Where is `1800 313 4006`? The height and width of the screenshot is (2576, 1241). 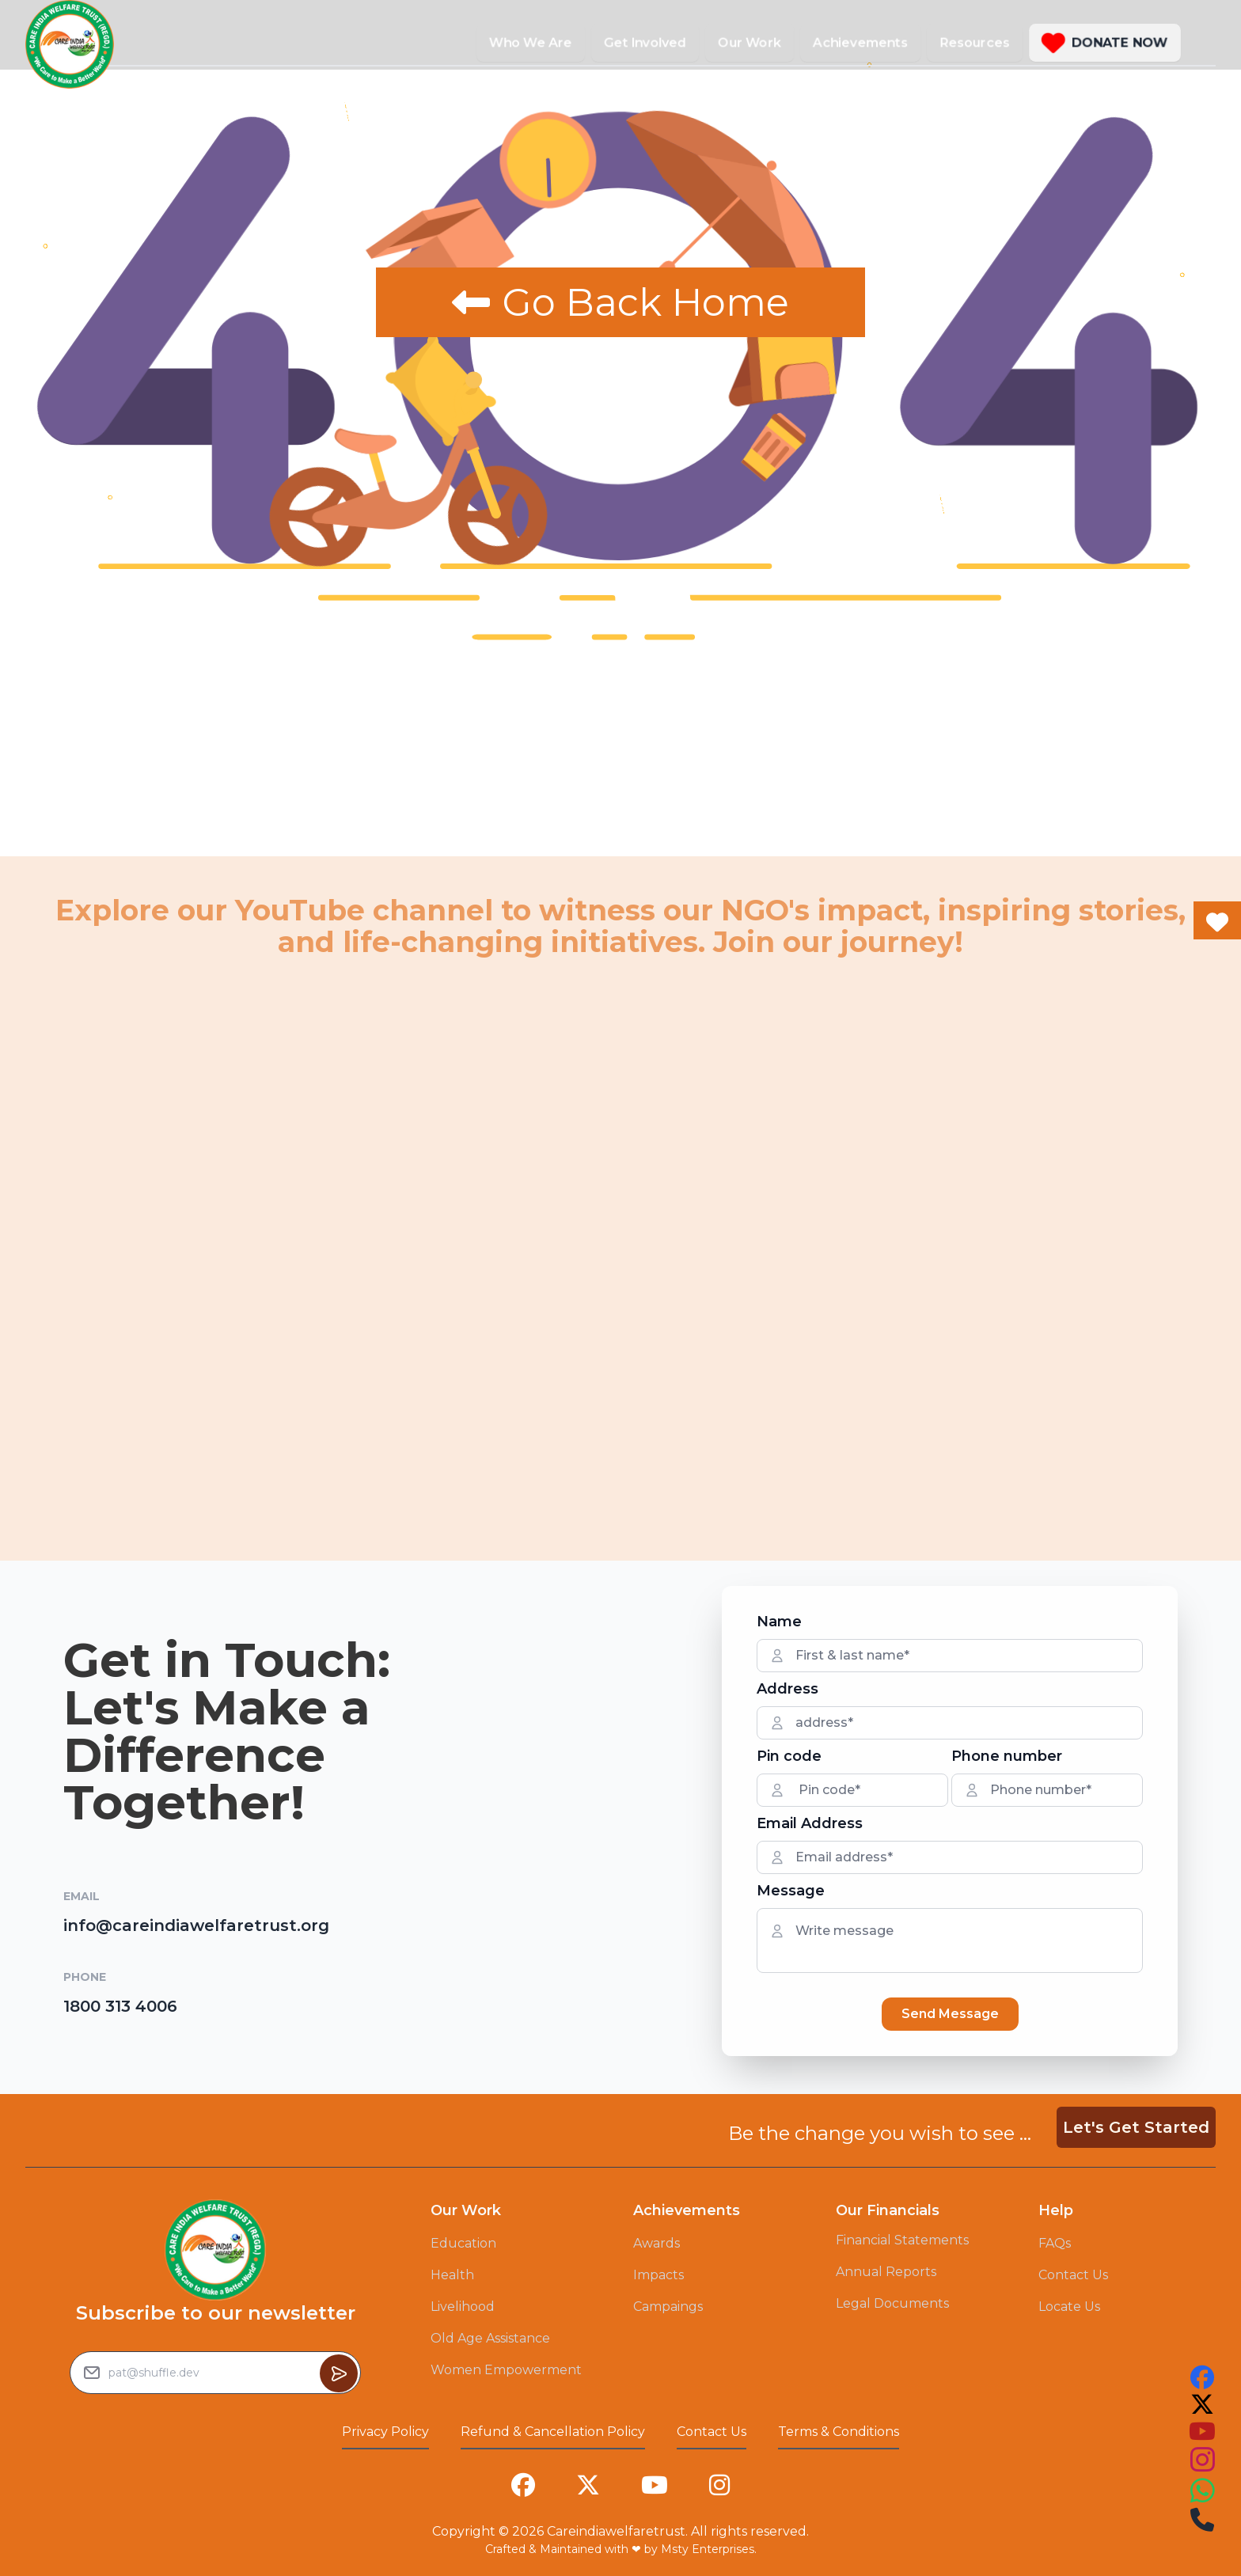
1800 313 4006 is located at coordinates (120, 2006).